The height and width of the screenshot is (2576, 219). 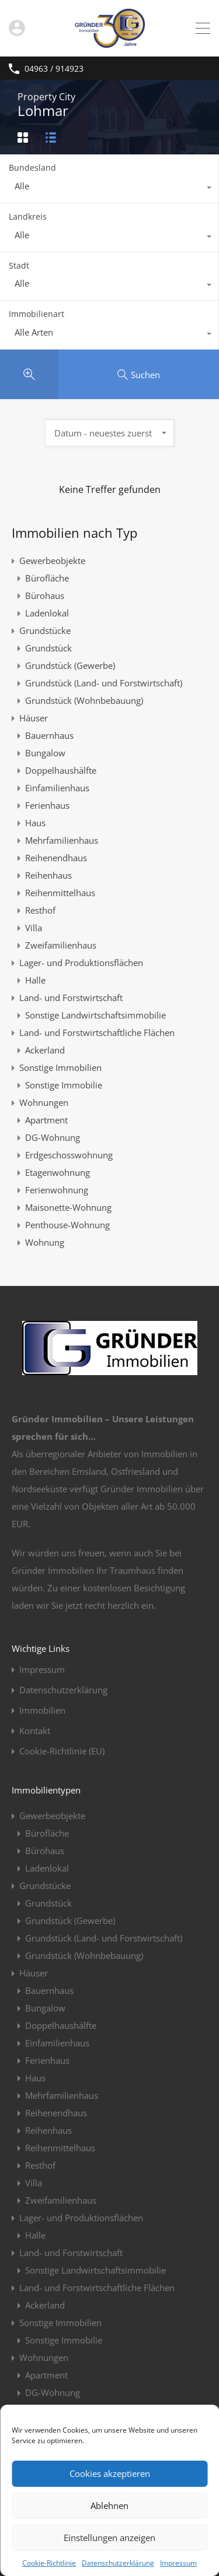 I want to click on Gewerbeobjekte, so click(x=52, y=560).